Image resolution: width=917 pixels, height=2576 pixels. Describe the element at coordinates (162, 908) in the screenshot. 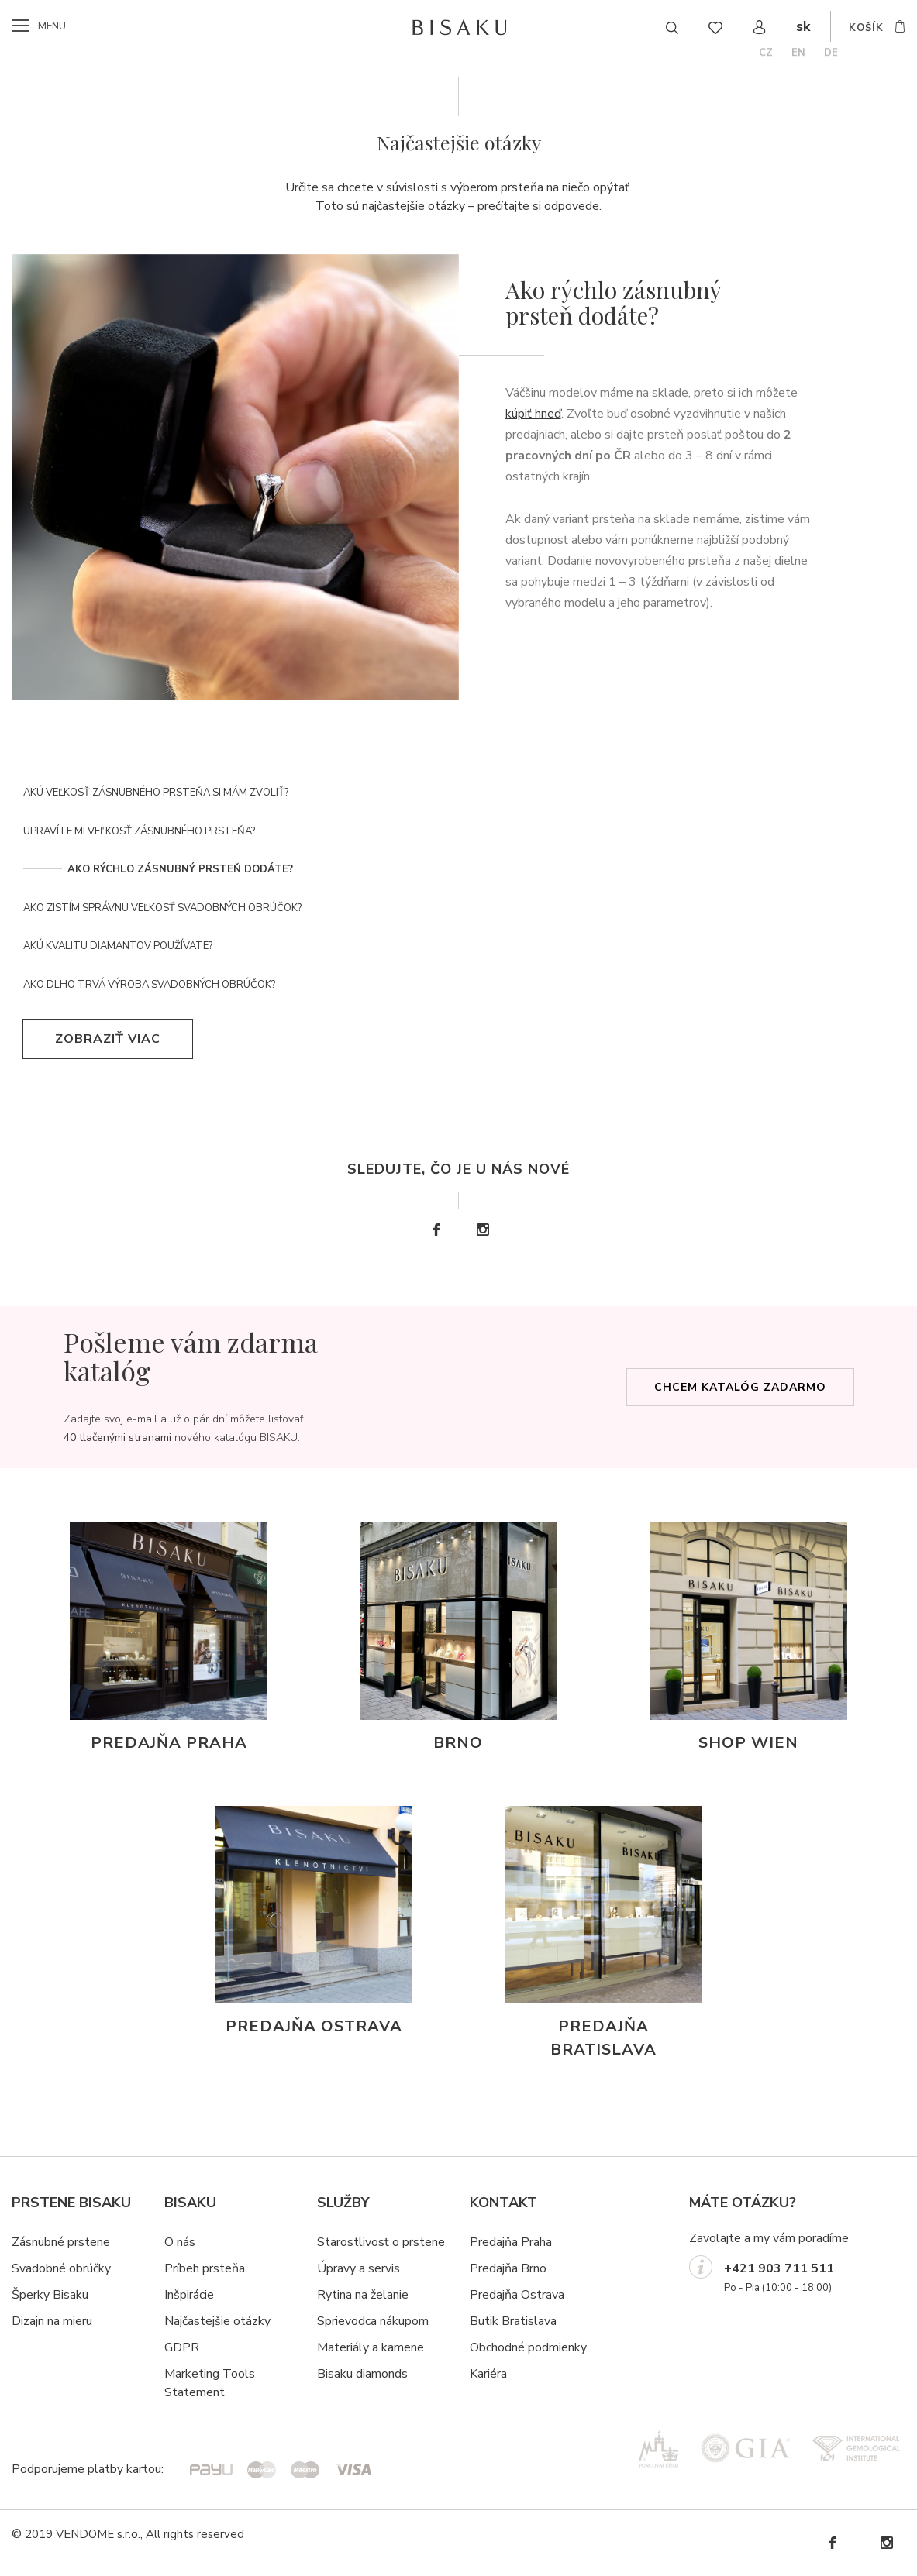

I see `Ako zistím správnu veľkosť svadobných obrúčok?` at that location.